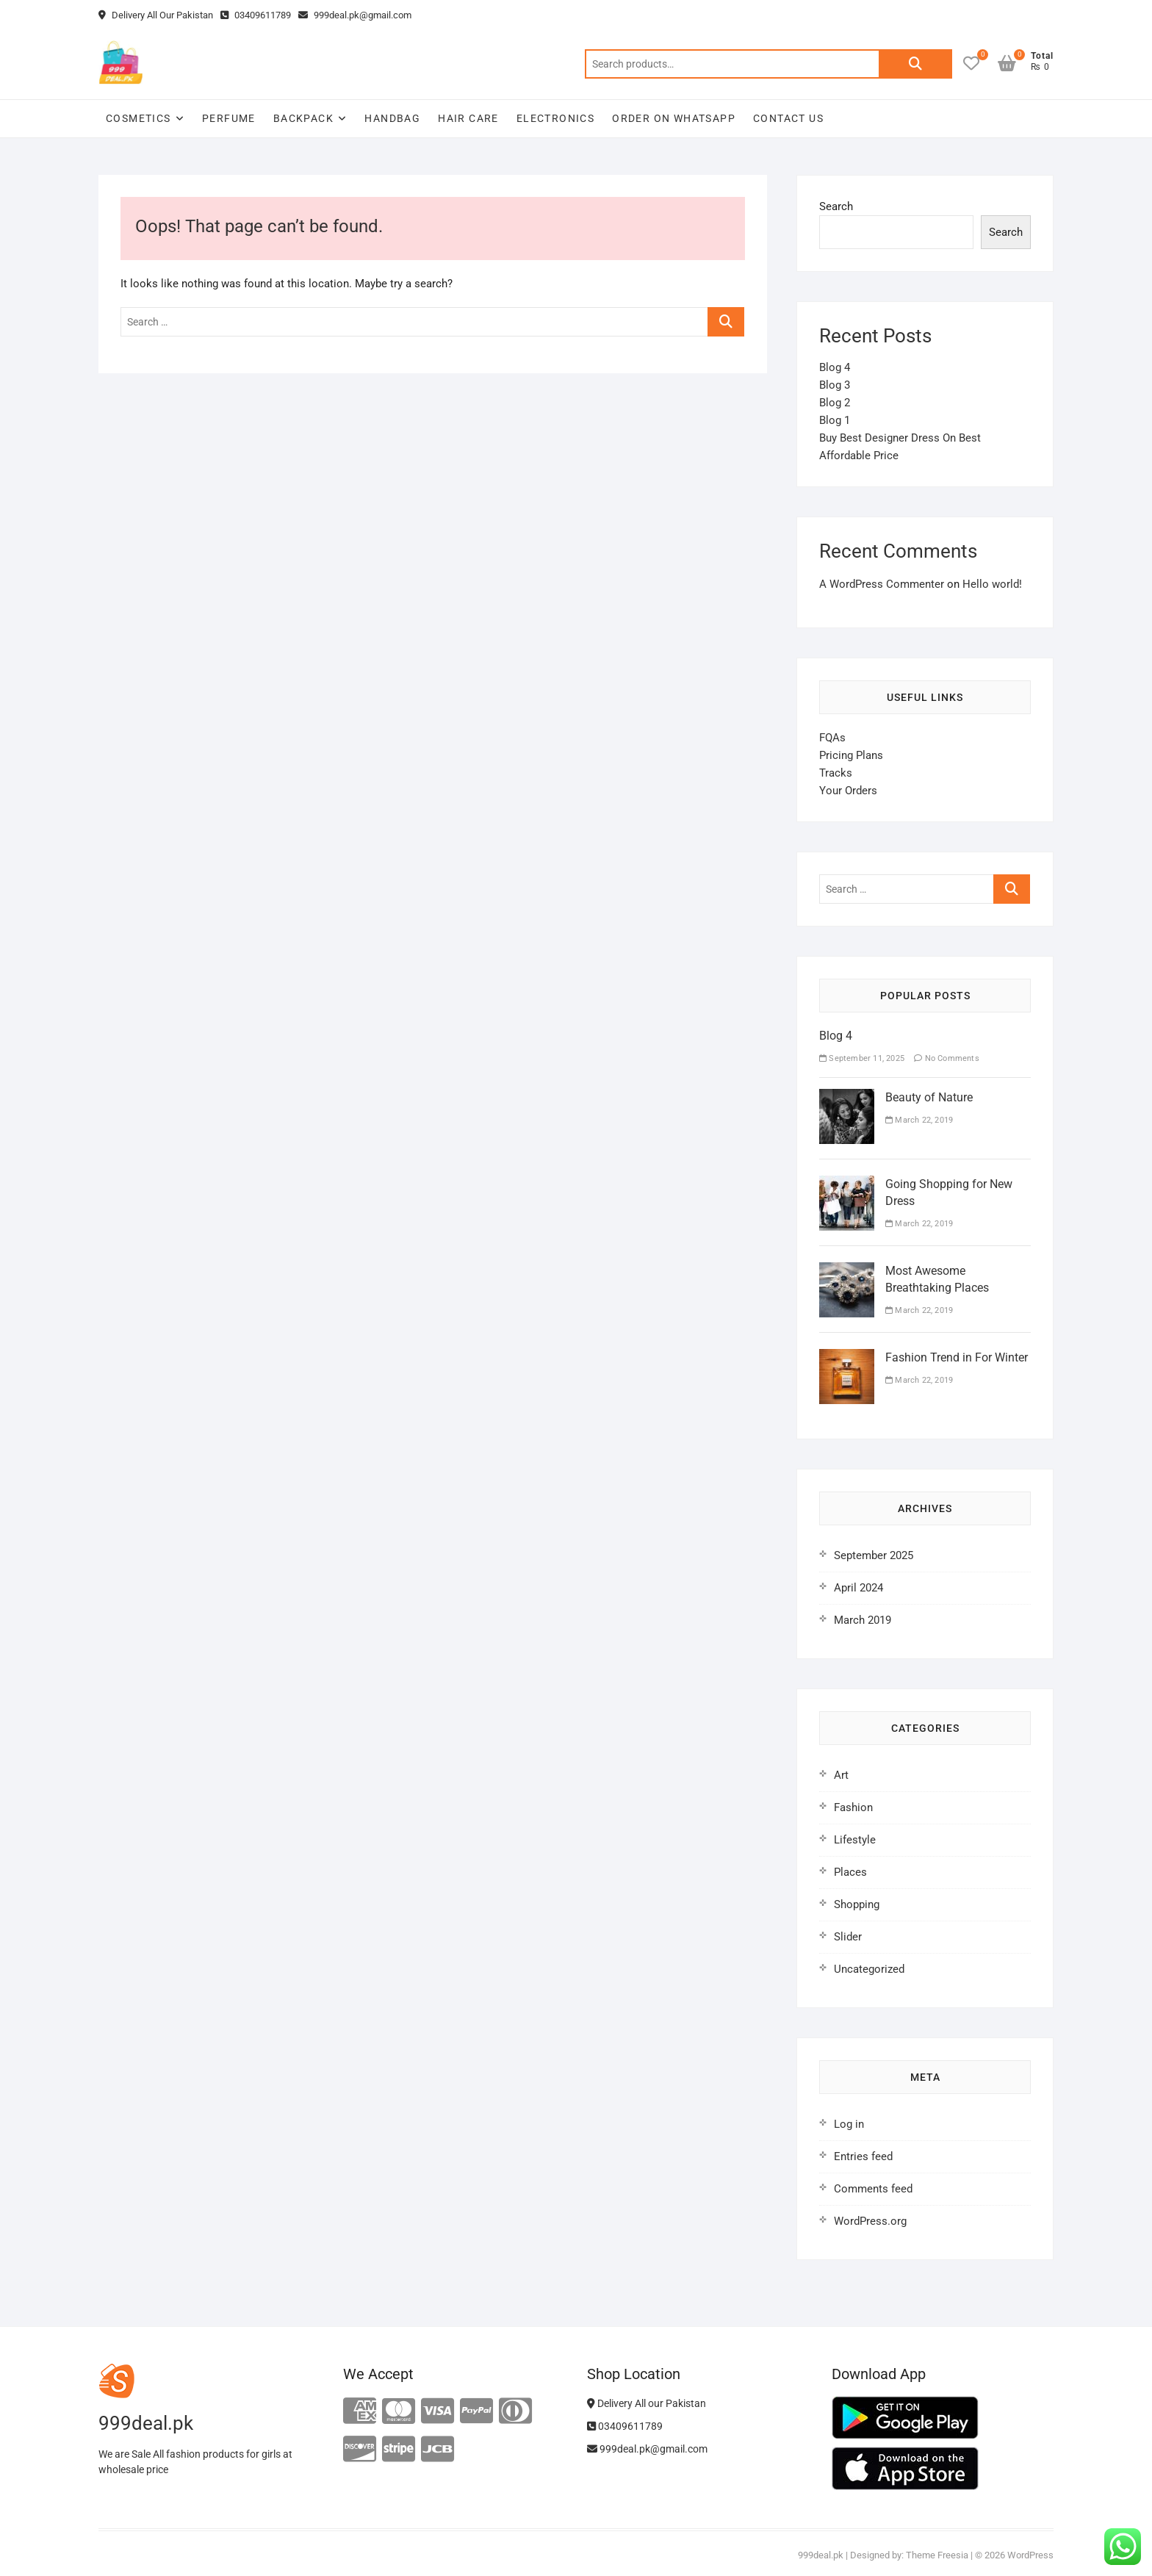 This screenshot has height=2576, width=1152. What do you see at coordinates (862, 1620) in the screenshot?
I see `March 2019` at bounding box center [862, 1620].